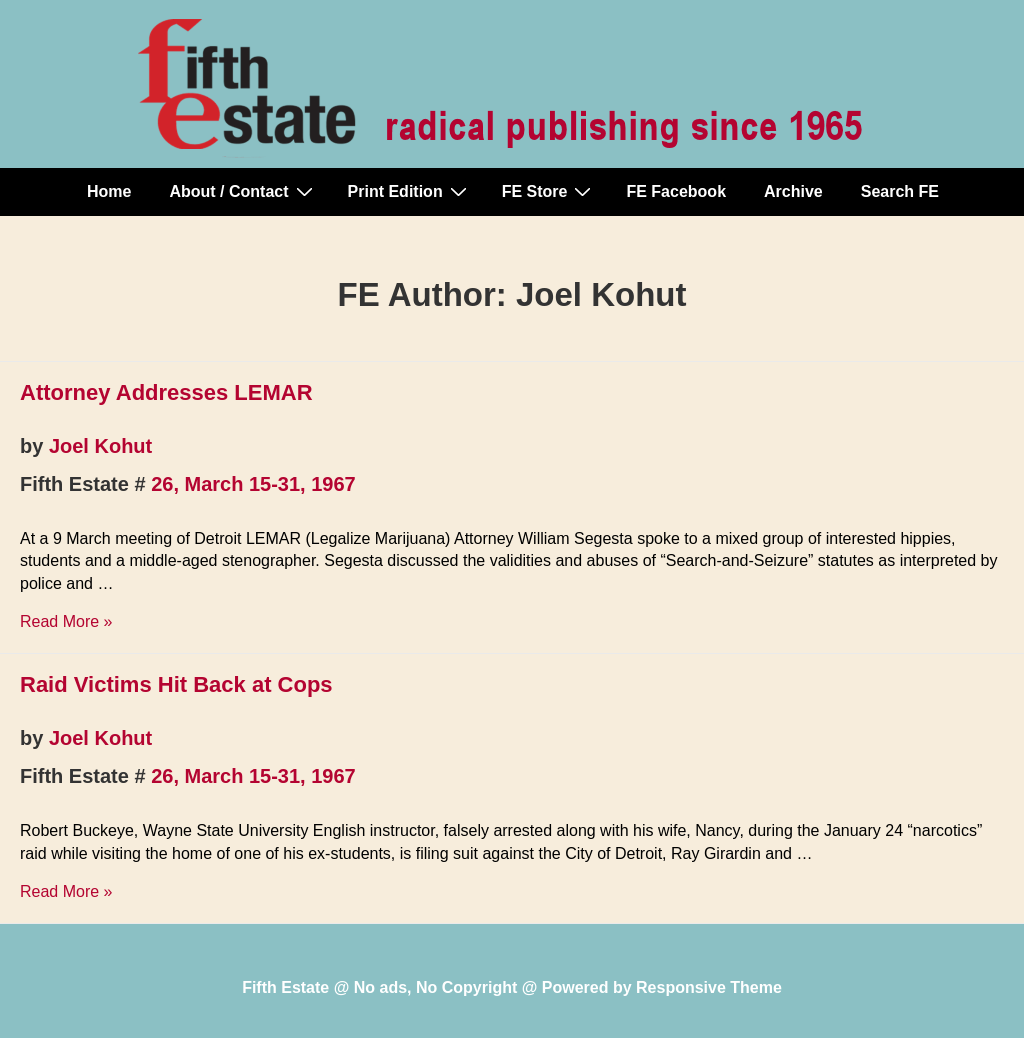 The width and height of the screenshot is (1024, 1038). Describe the element at coordinates (66, 621) in the screenshot. I see `Read More »` at that location.